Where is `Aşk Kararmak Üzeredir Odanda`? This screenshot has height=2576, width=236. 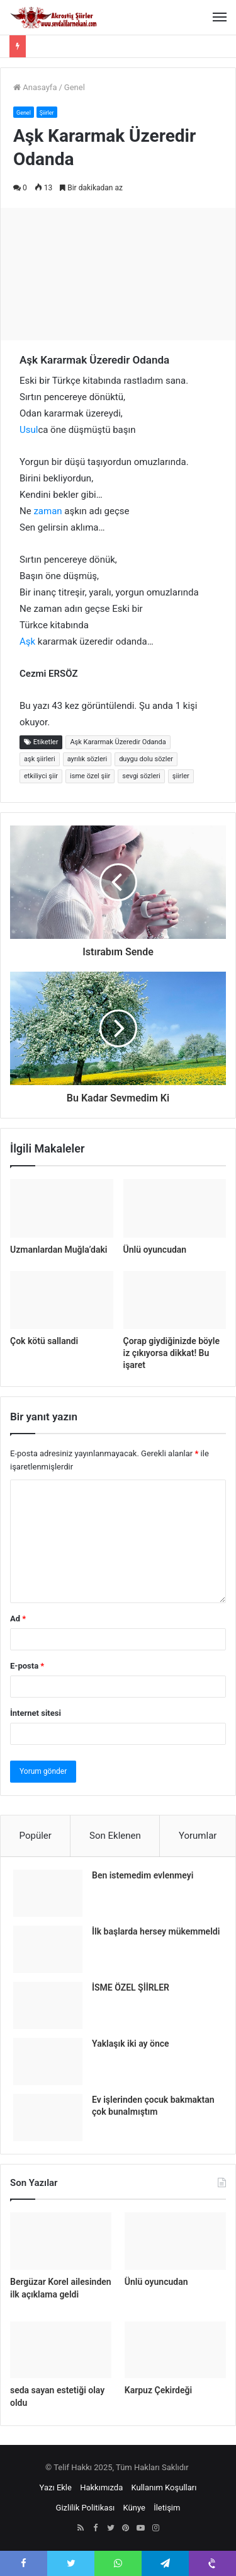
Aşk Kararmak Üzeredir Odanda is located at coordinates (118, 742).